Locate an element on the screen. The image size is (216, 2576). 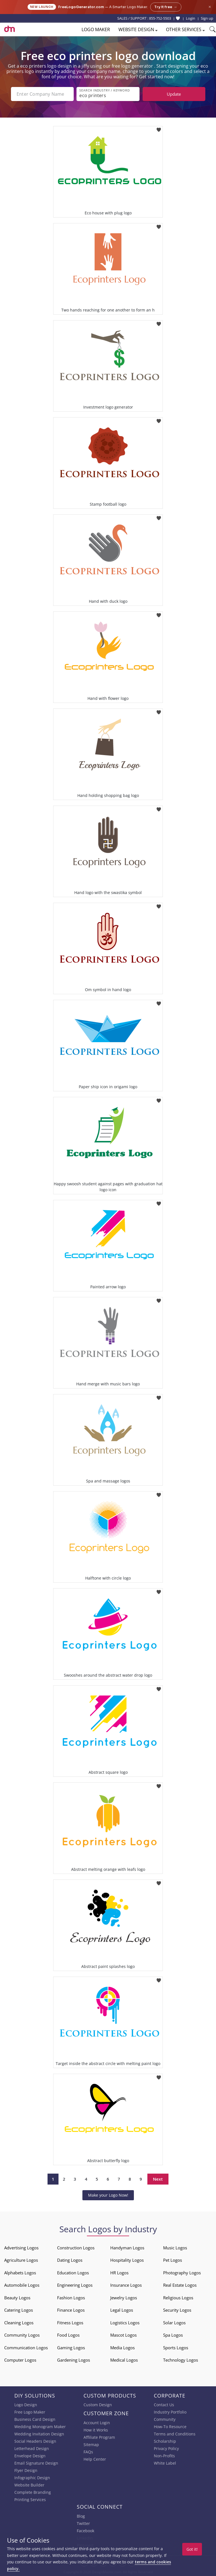
Engineering Logos is located at coordinates (75, 2285).